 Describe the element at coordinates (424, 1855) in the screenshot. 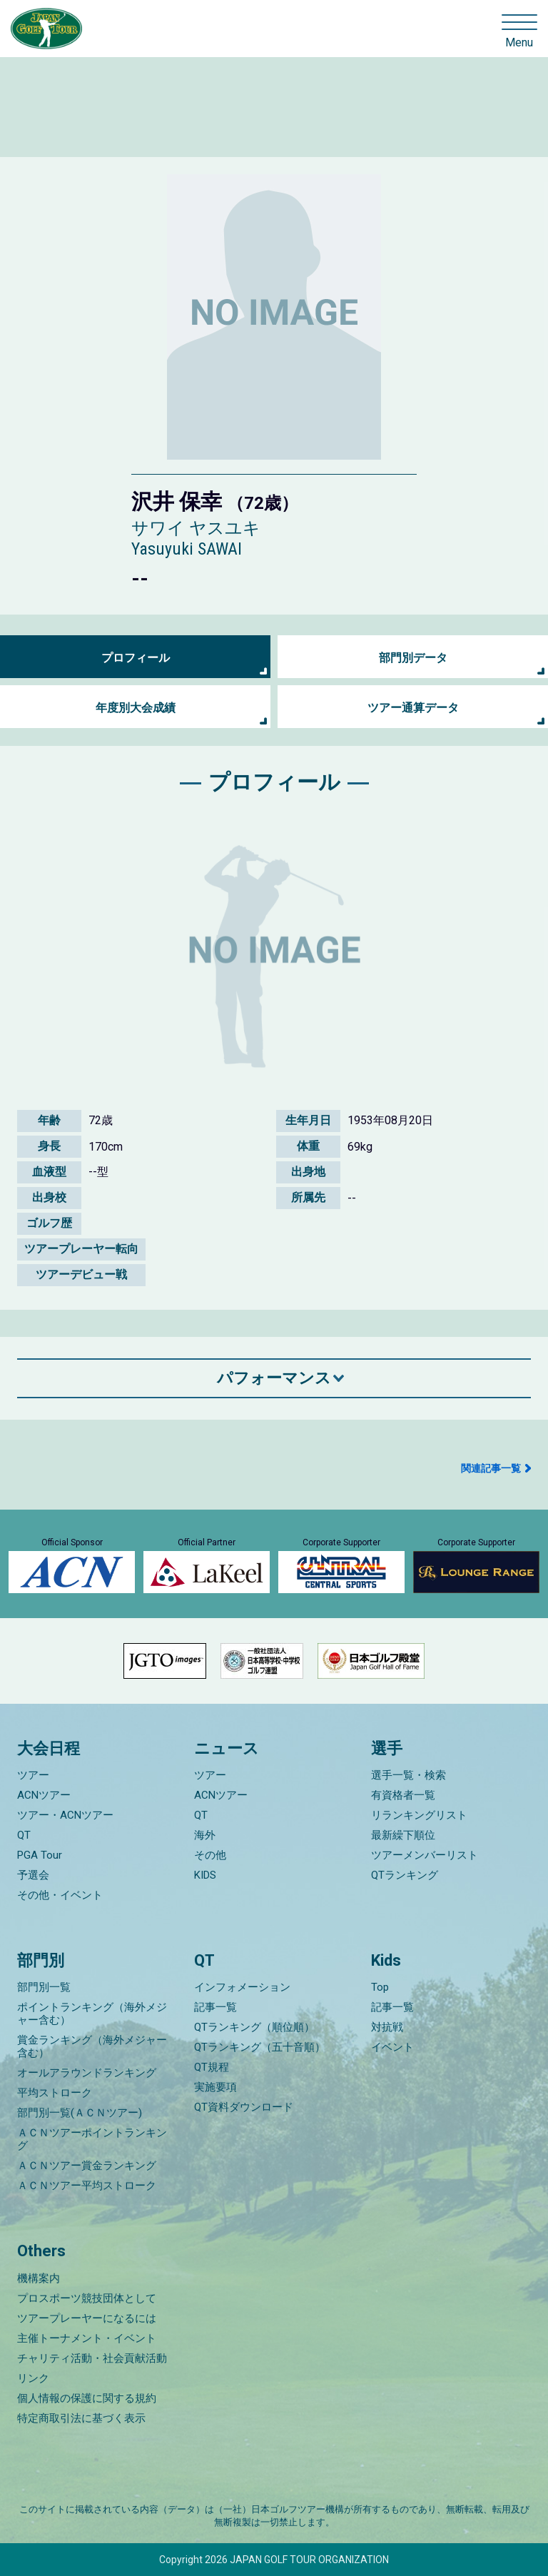

I see `ツアーメンバーリスト` at that location.